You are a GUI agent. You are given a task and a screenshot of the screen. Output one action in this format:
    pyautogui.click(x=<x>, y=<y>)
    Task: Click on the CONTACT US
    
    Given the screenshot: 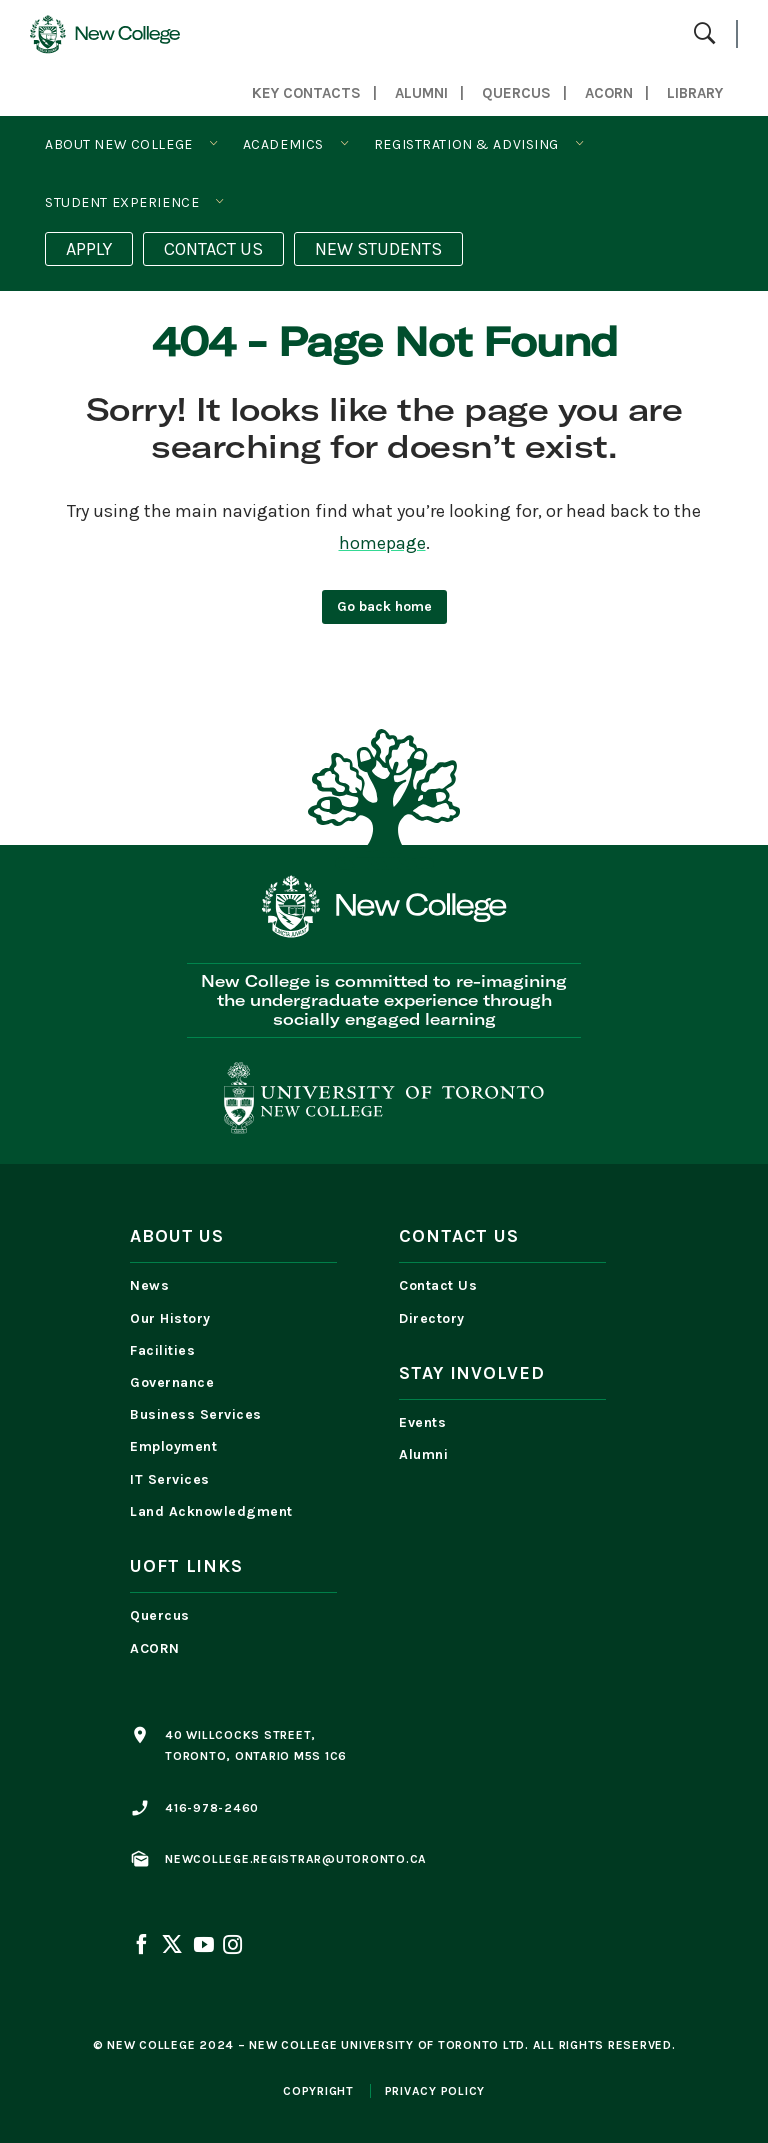 What is the action you would take?
    pyautogui.click(x=213, y=249)
    